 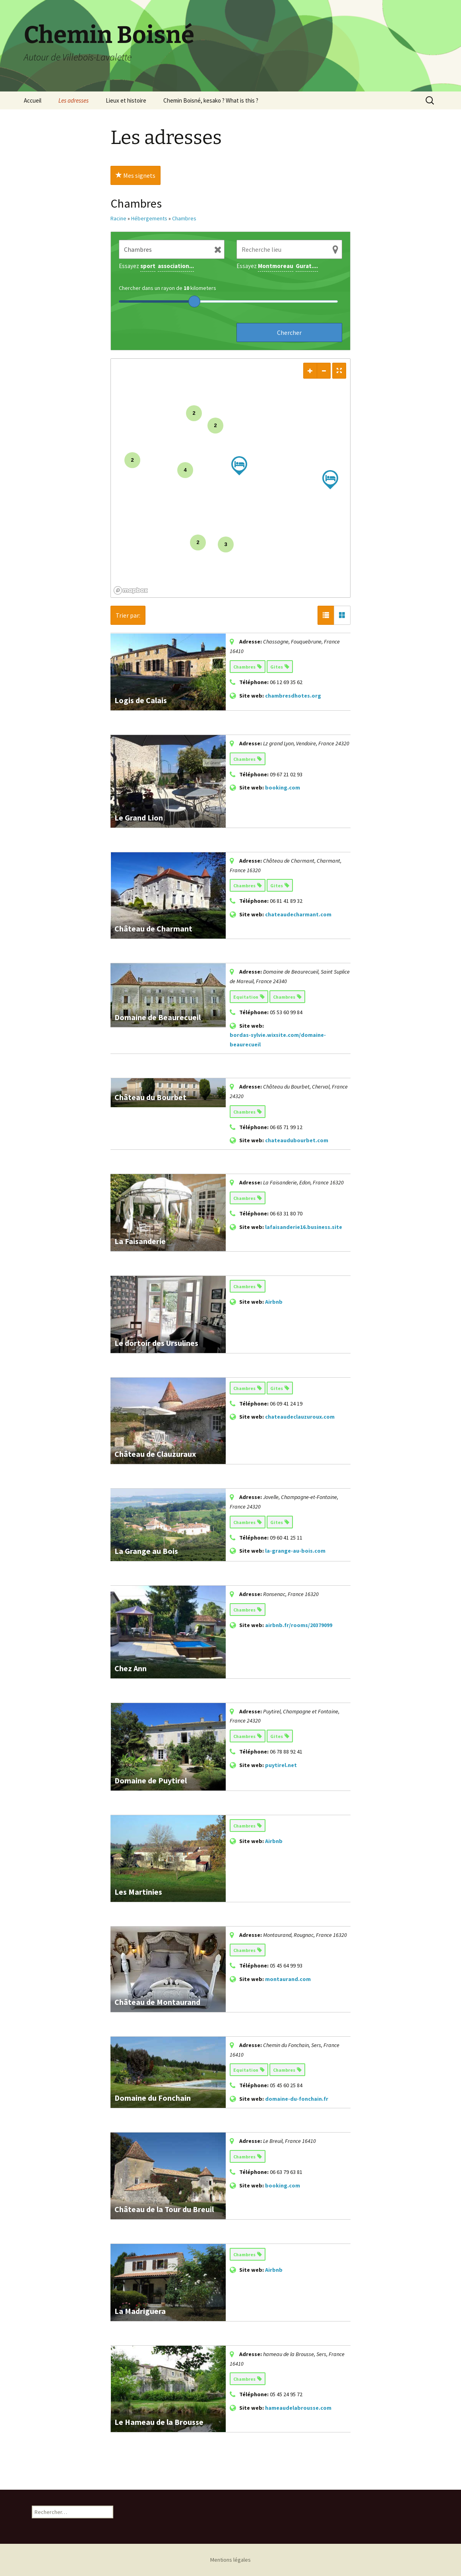 I want to click on Mentions légales, so click(x=230, y=2559).